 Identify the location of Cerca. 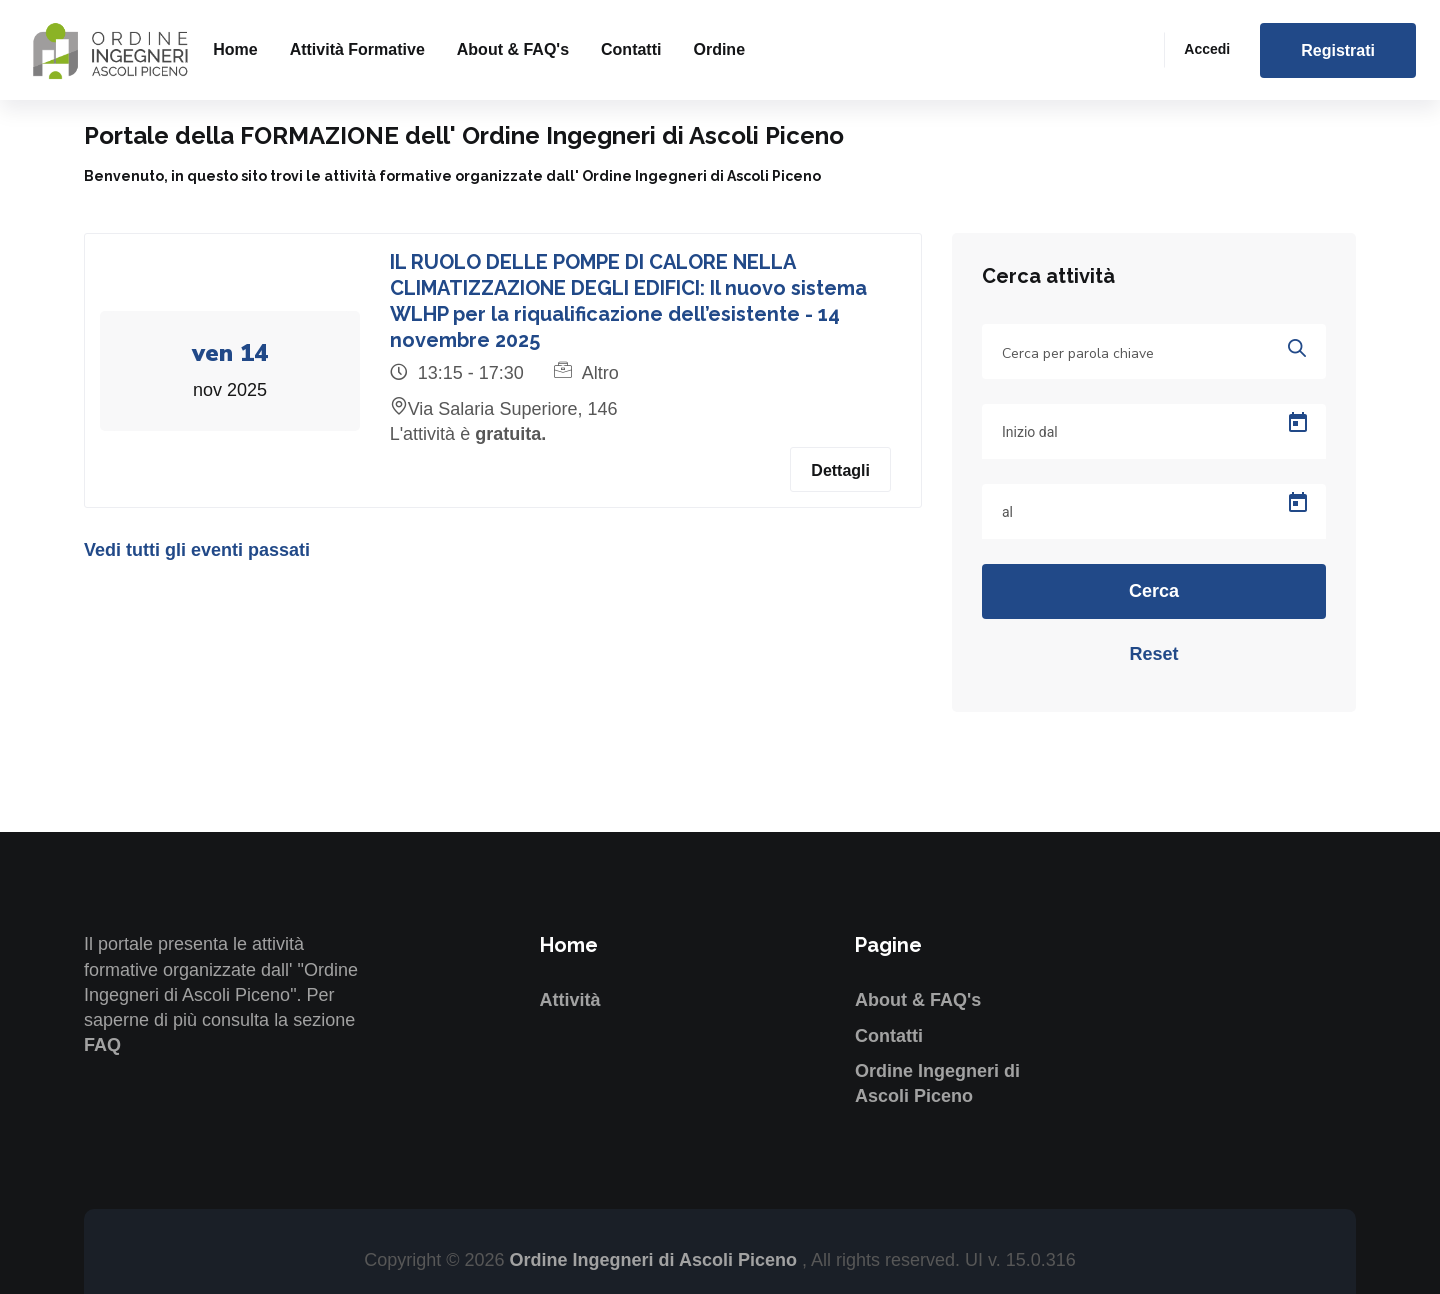
(1154, 591).